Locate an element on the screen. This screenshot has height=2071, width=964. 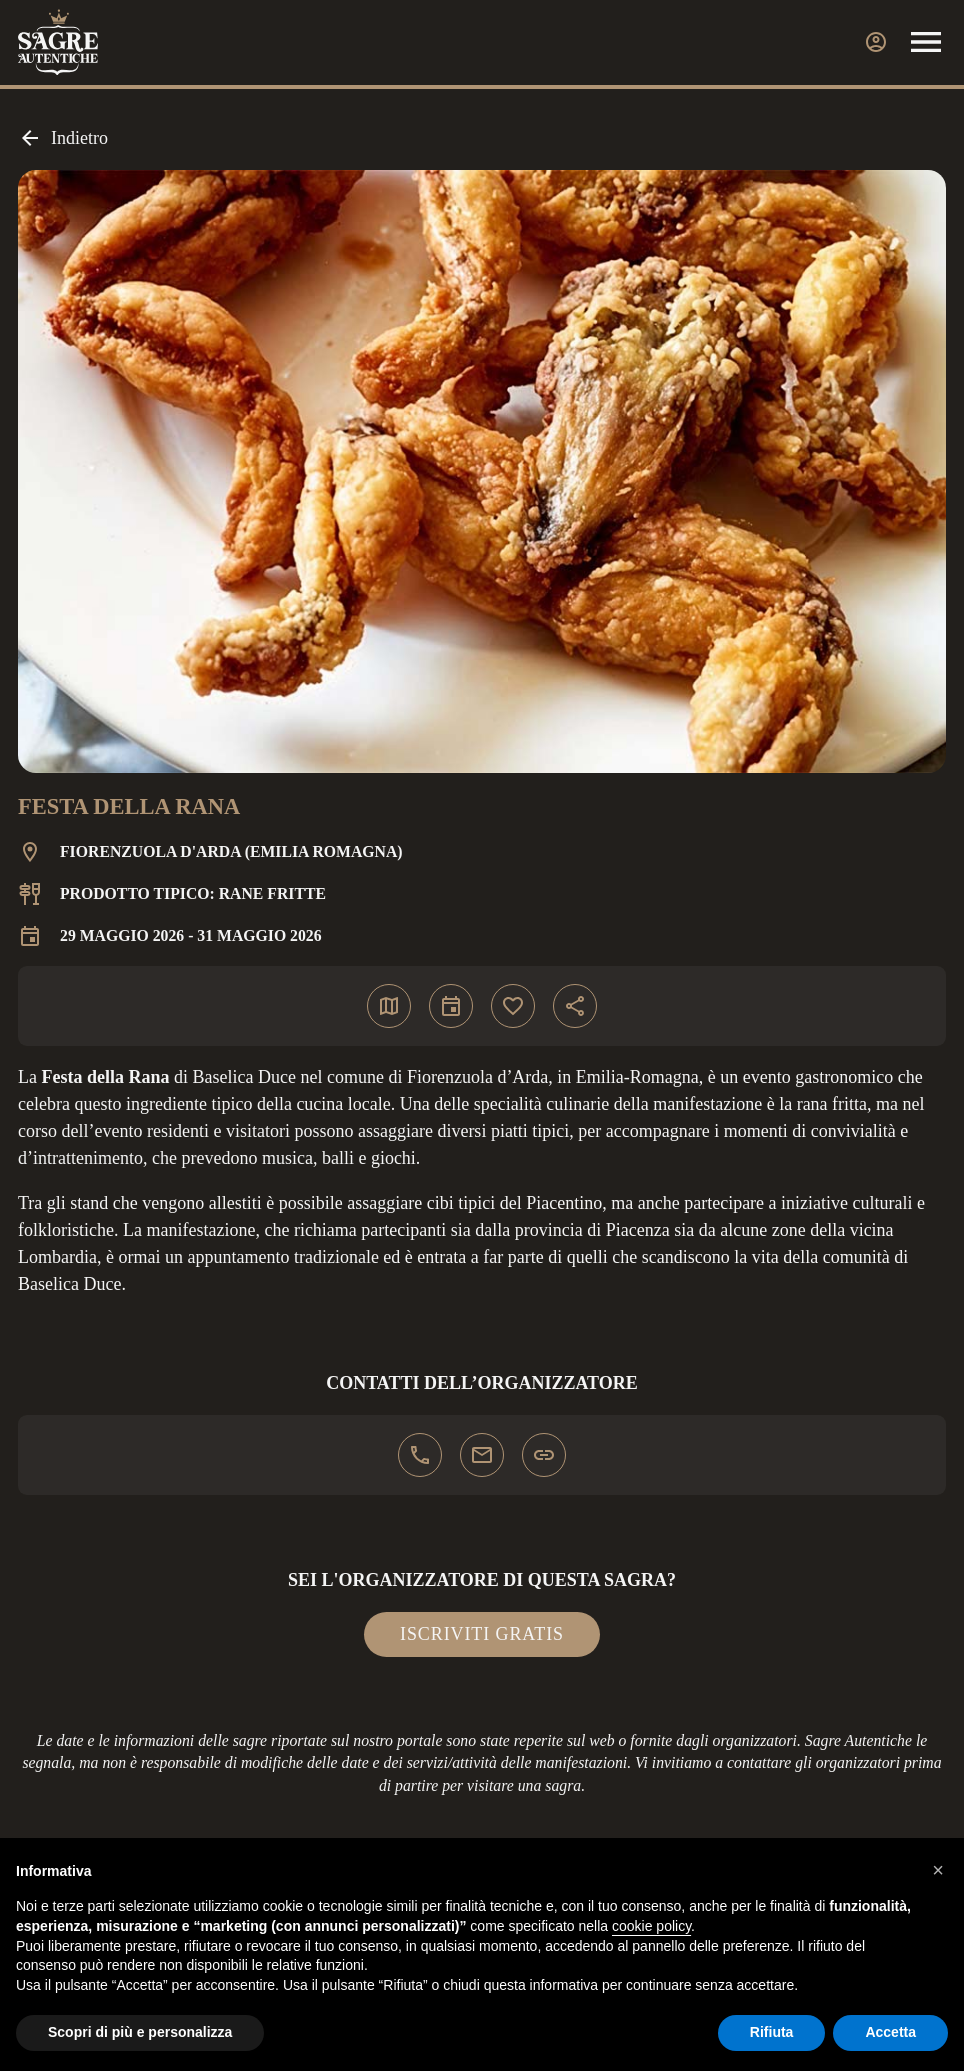
Scopri di più e personalizza [button] is located at coordinates (140, 2032).